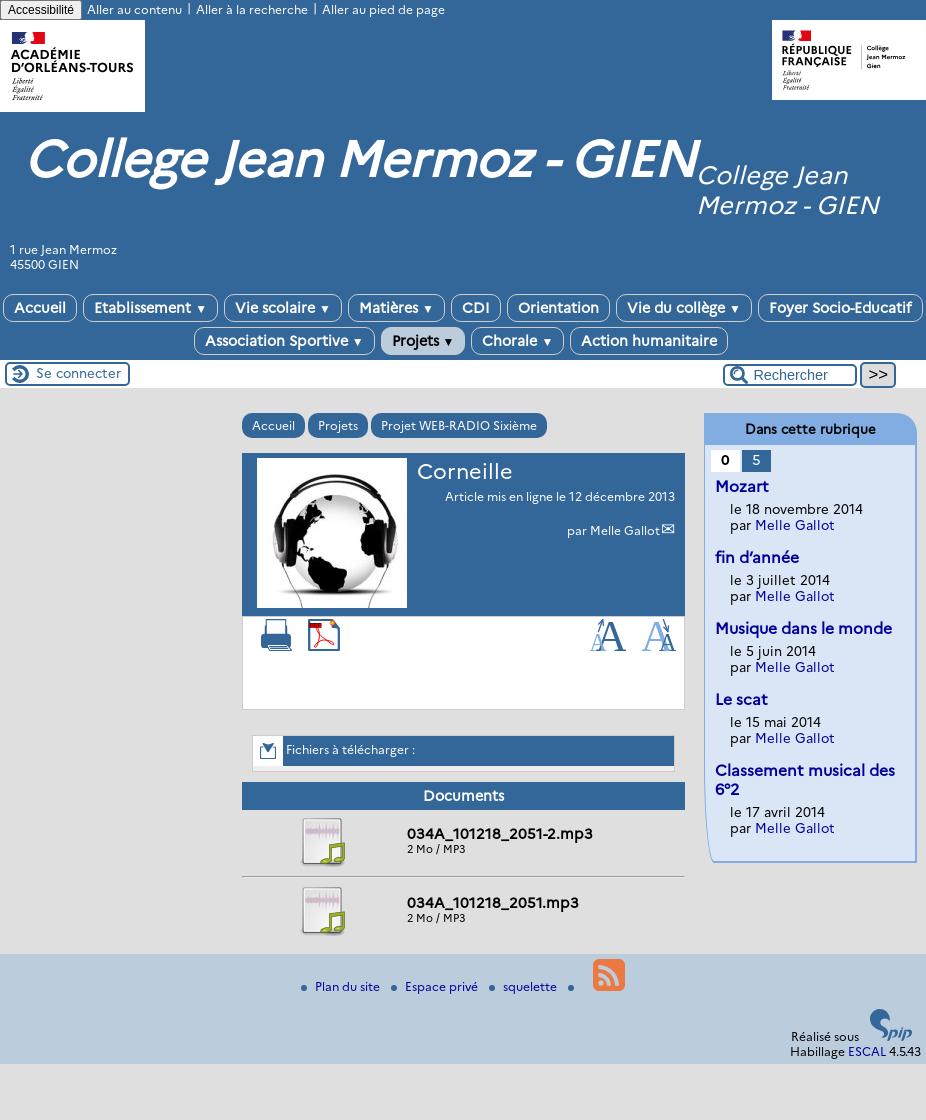 The width and height of the screenshot is (926, 1120). I want to click on fin d’année, so click(757, 557).